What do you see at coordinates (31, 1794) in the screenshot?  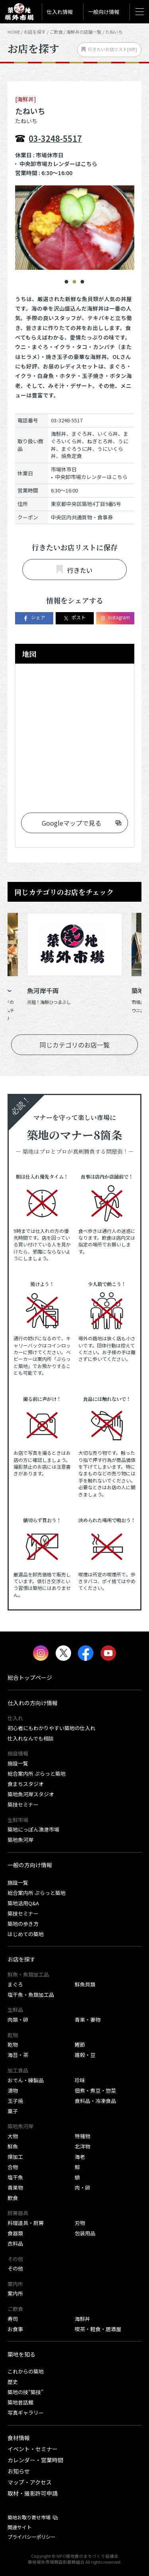 I see `築地魚河岸スタジオ` at bounding box center [31, 1794].